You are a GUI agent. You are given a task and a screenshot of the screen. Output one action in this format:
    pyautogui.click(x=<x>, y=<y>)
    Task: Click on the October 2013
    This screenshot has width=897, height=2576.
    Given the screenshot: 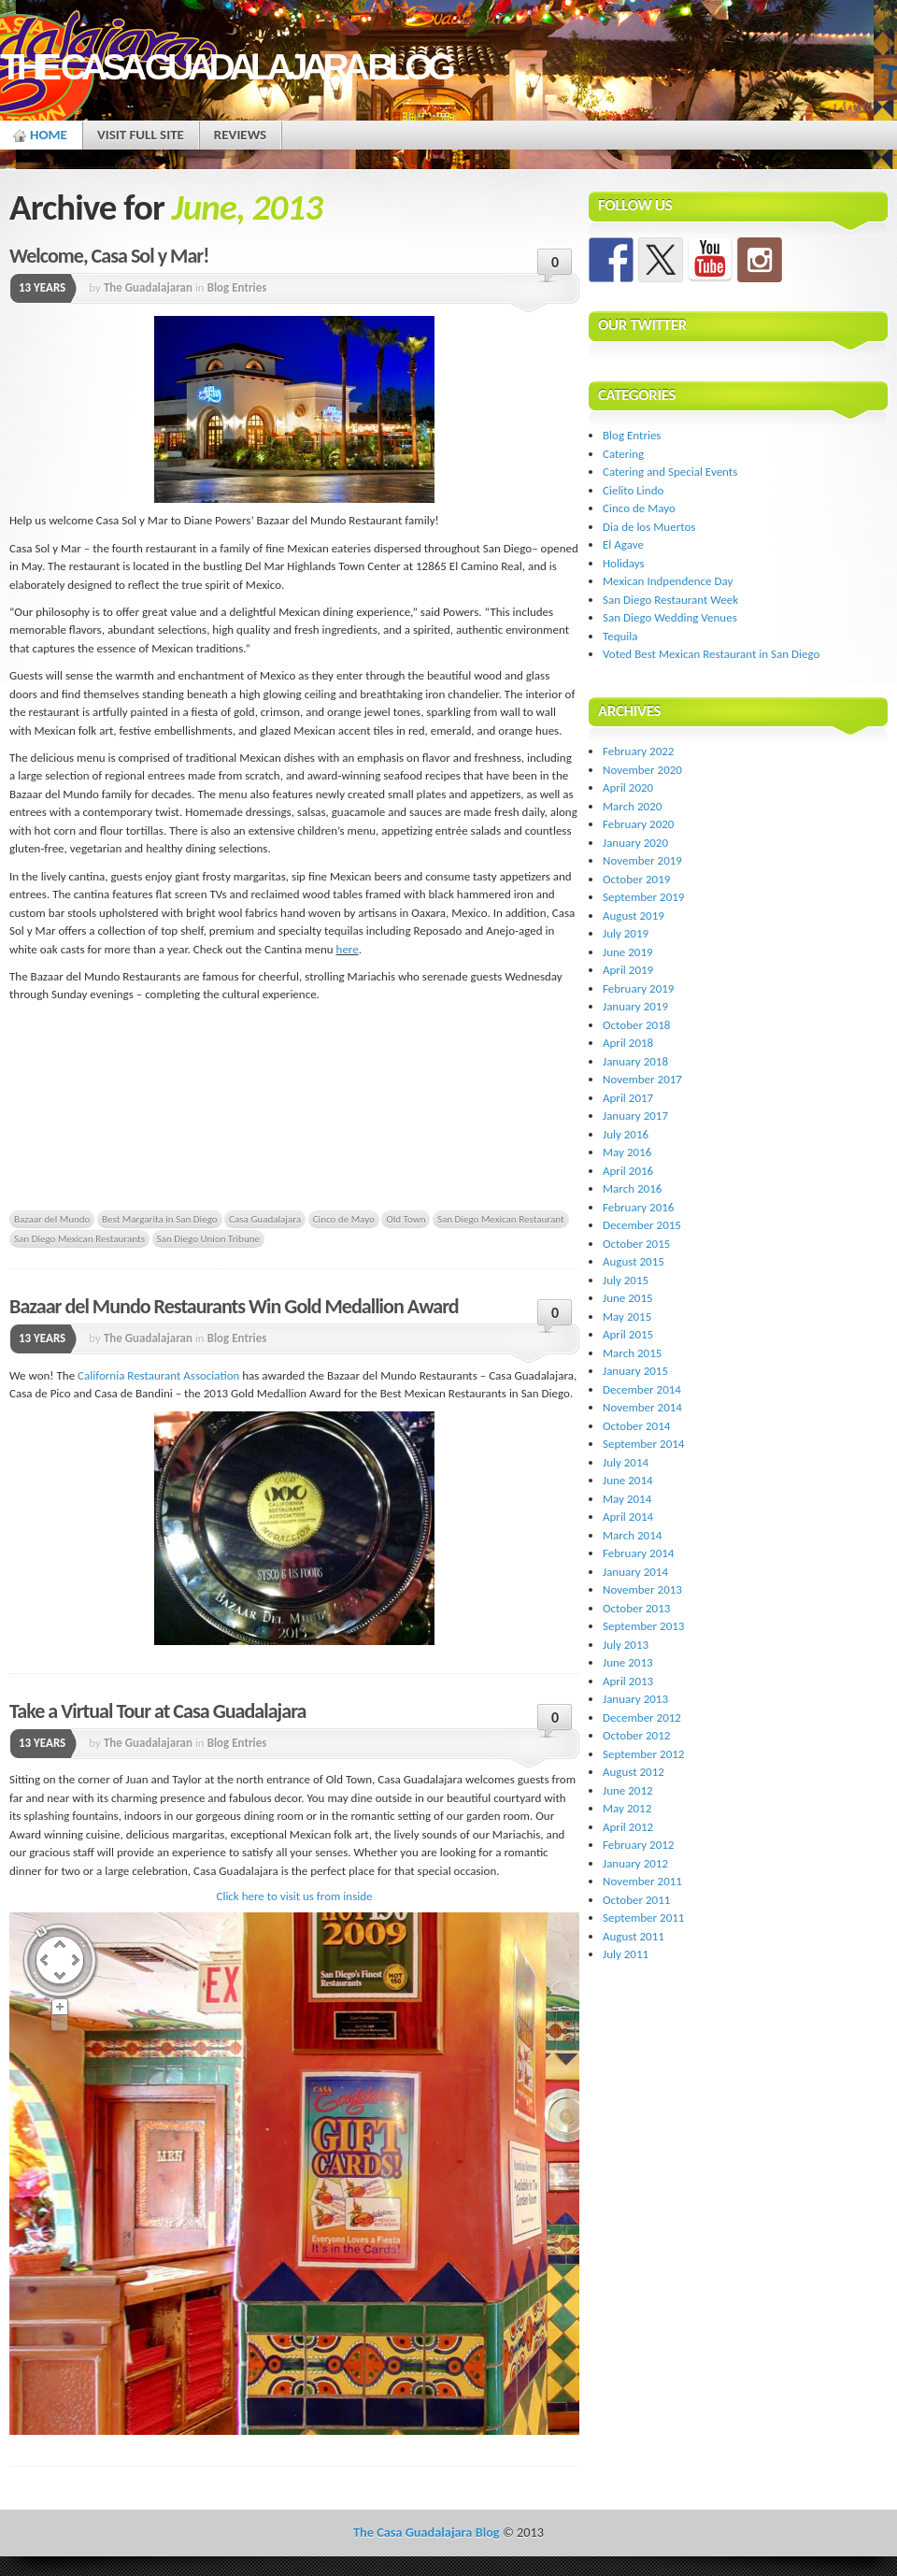 What is the action you would take?
    pyautogui.click(x=636, y=1608)
    